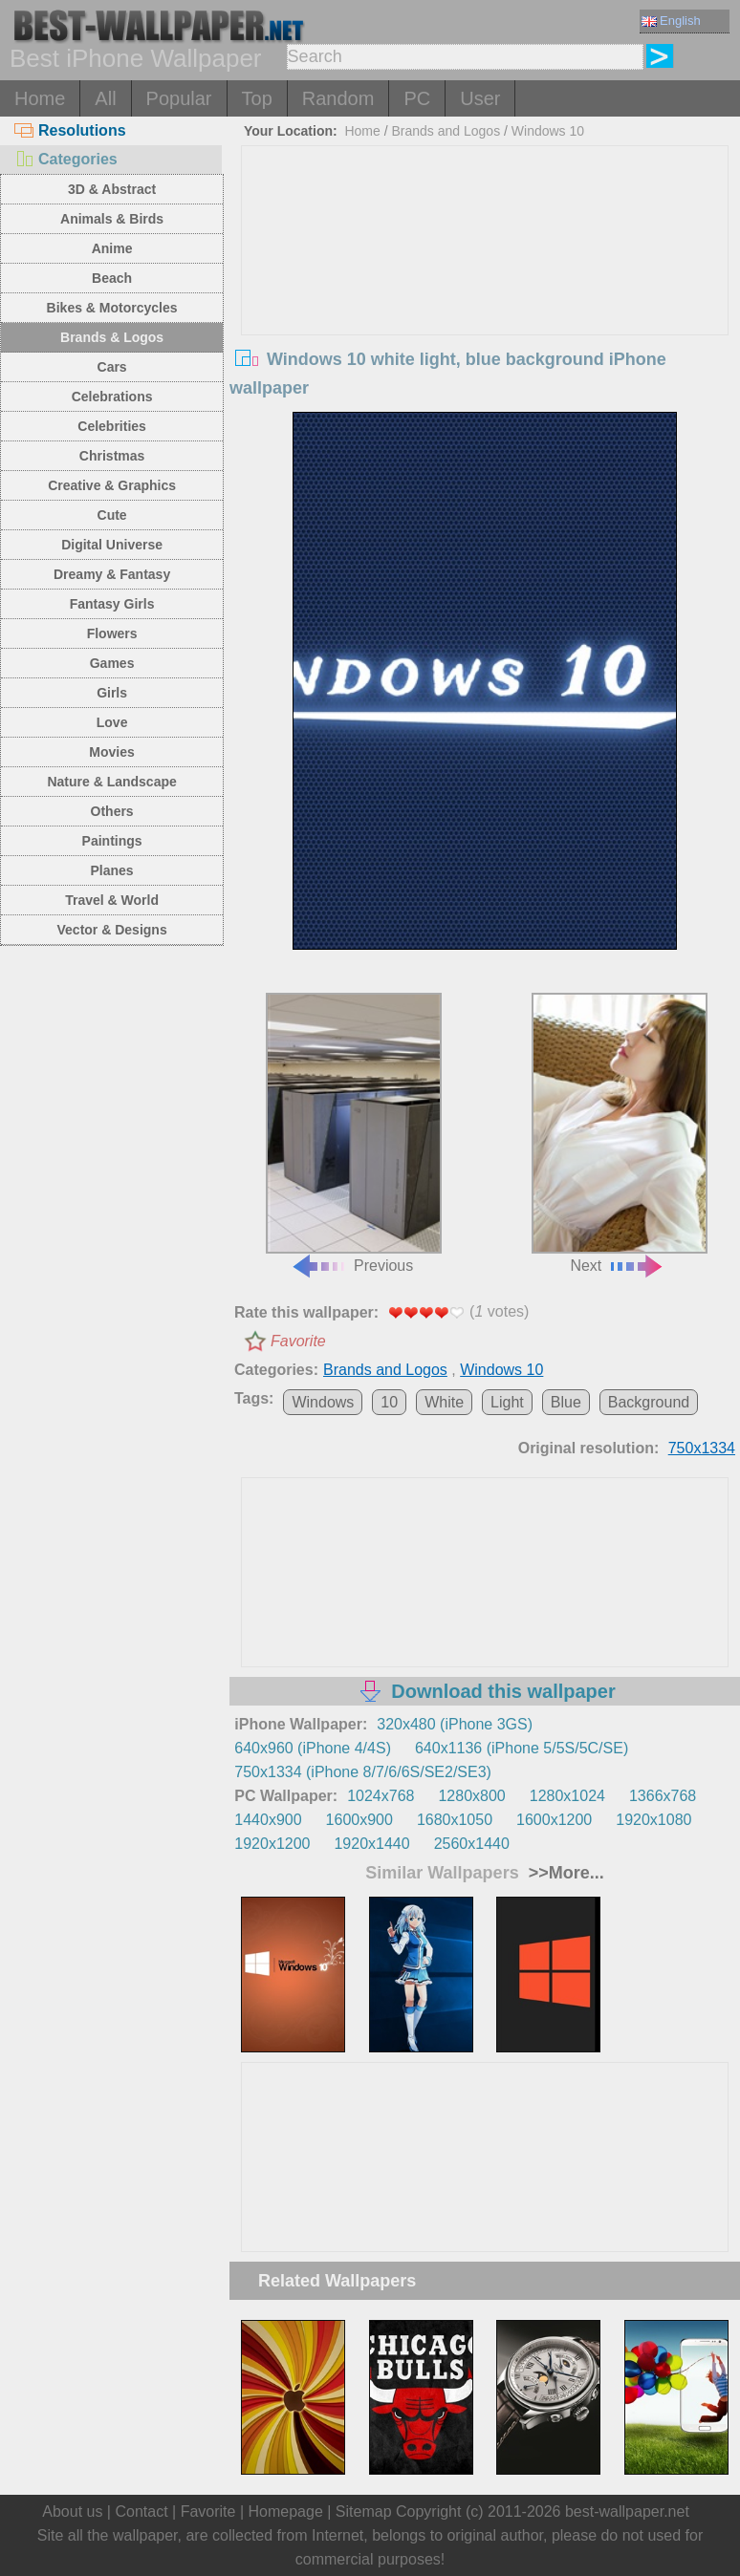 The height and width of the screenshot is (2576, 740). I want to click on Planes, so click(112, 870).